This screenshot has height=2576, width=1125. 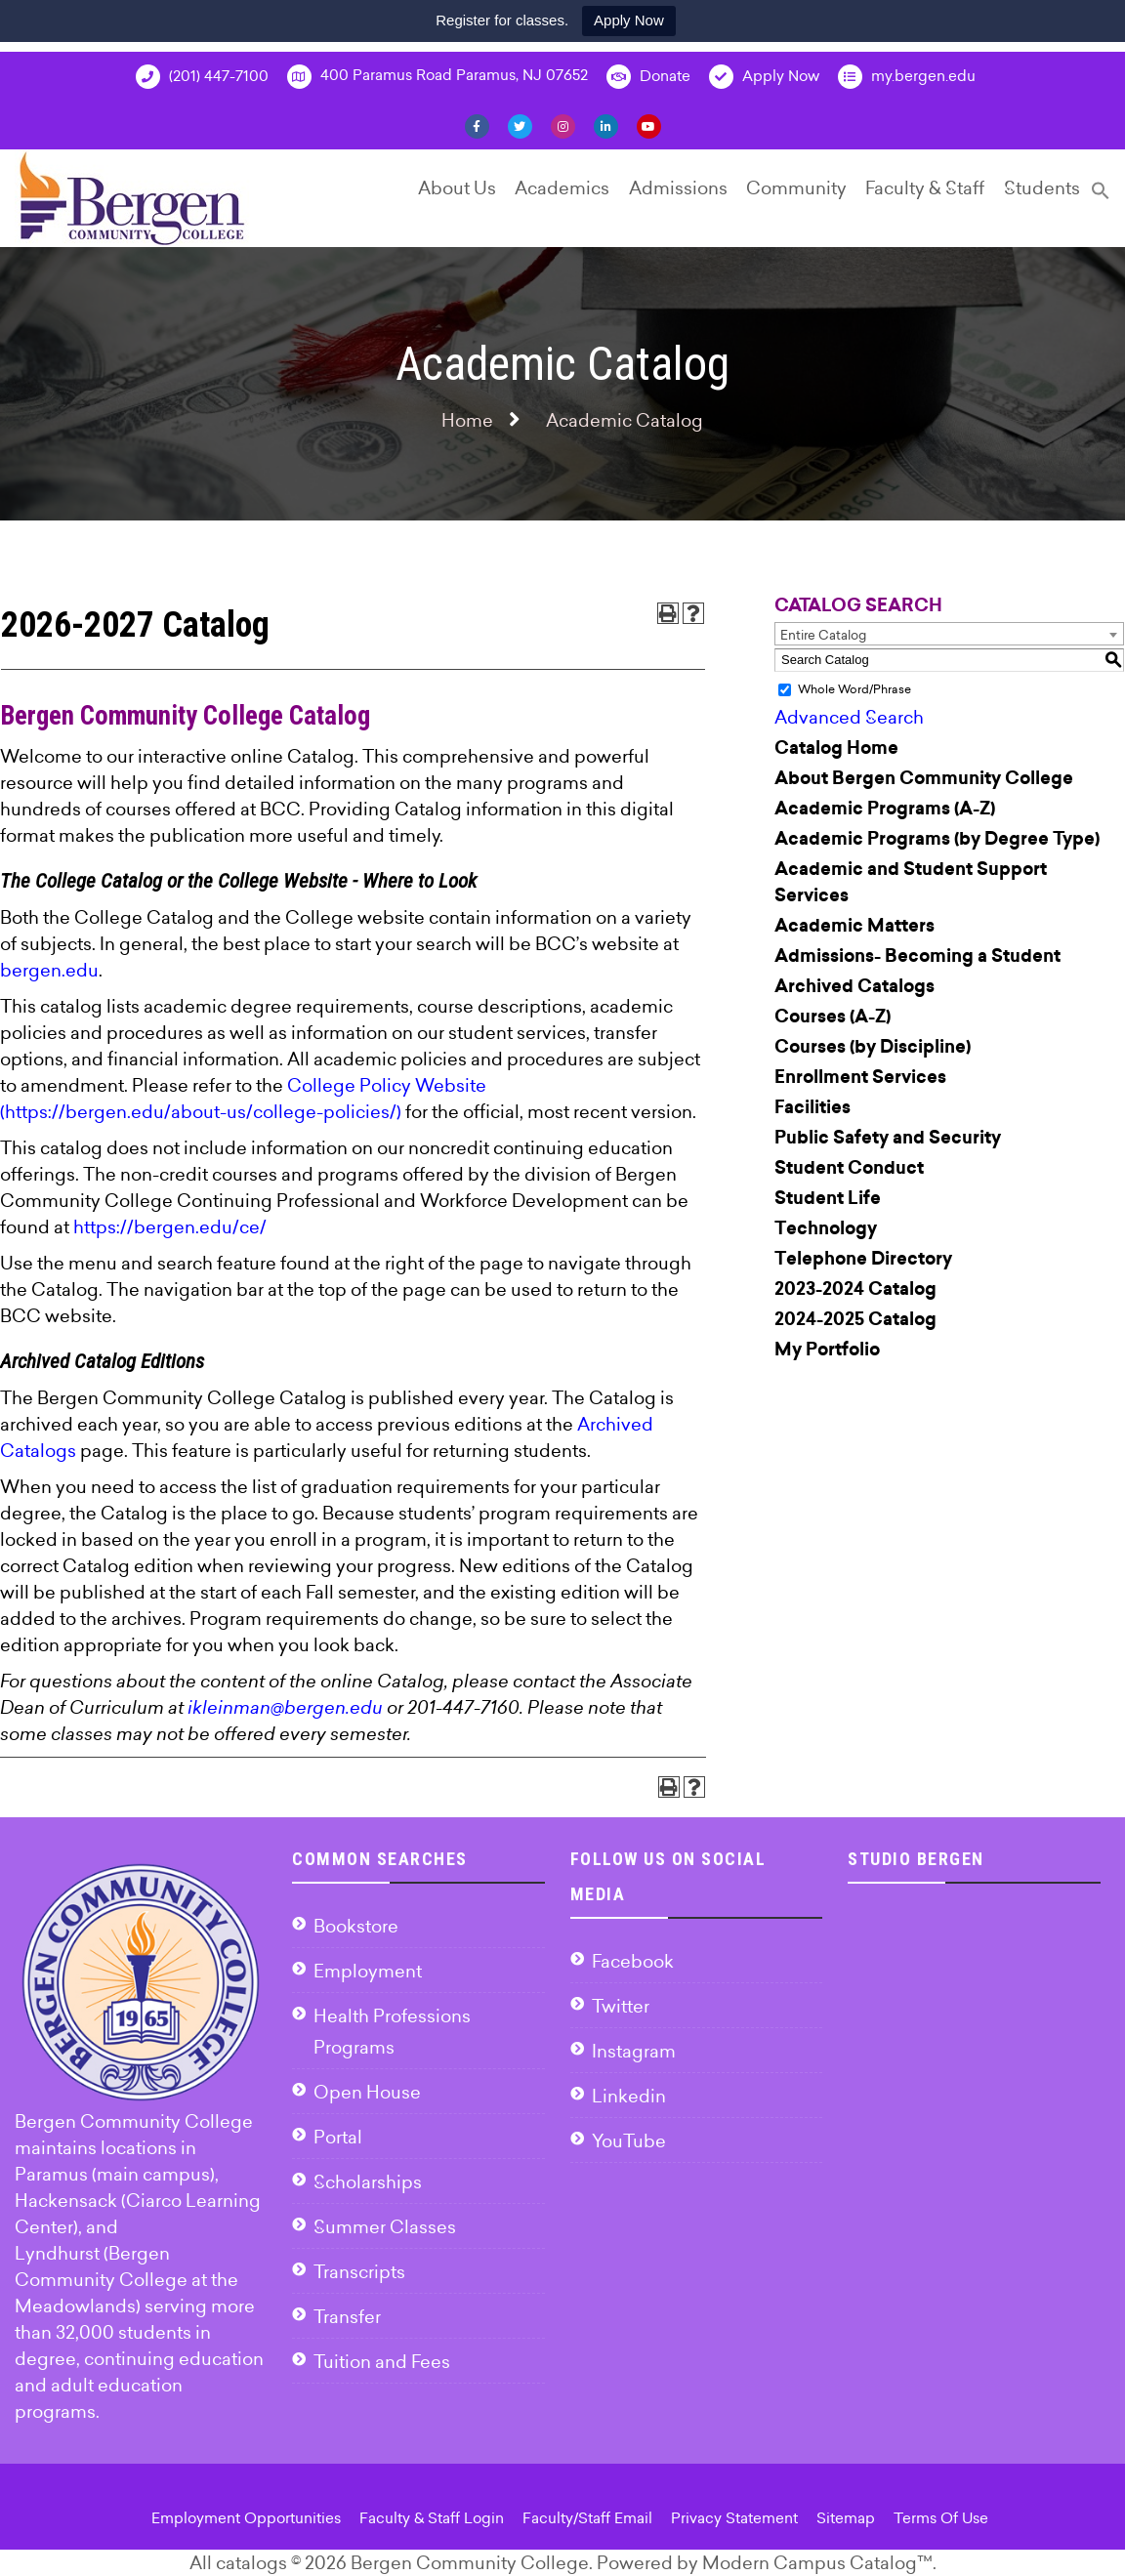 What do you see at coordinates (381, 2361) in the screenshot?
I see `Tuition and Fees` at bounding box center [381, 2361].